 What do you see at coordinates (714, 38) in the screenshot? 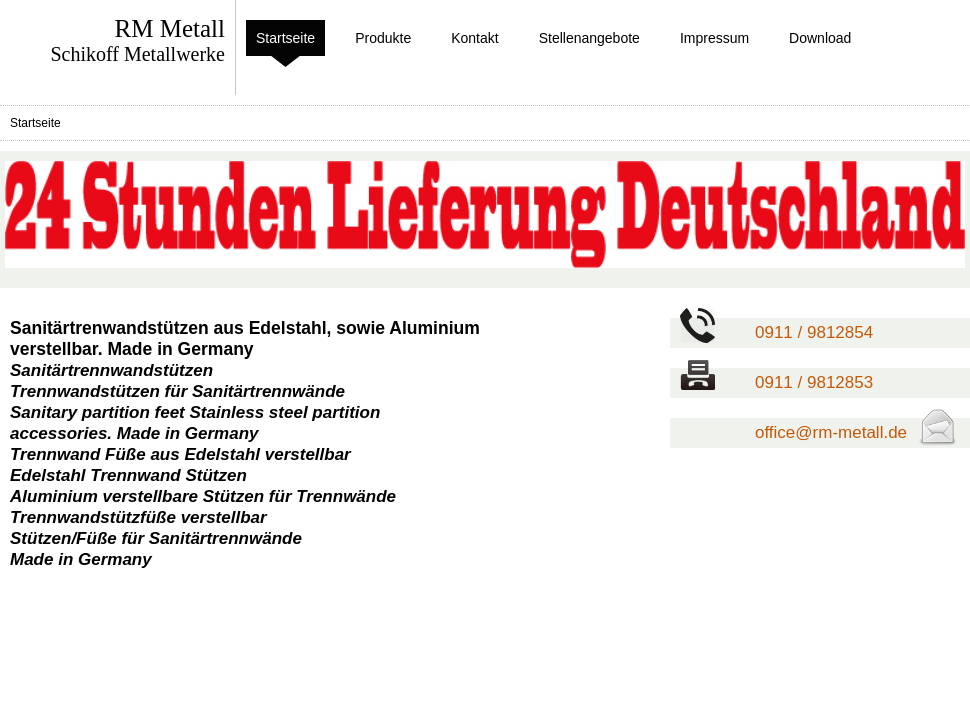
I see `Impressum` at bounding box center [714, 38].